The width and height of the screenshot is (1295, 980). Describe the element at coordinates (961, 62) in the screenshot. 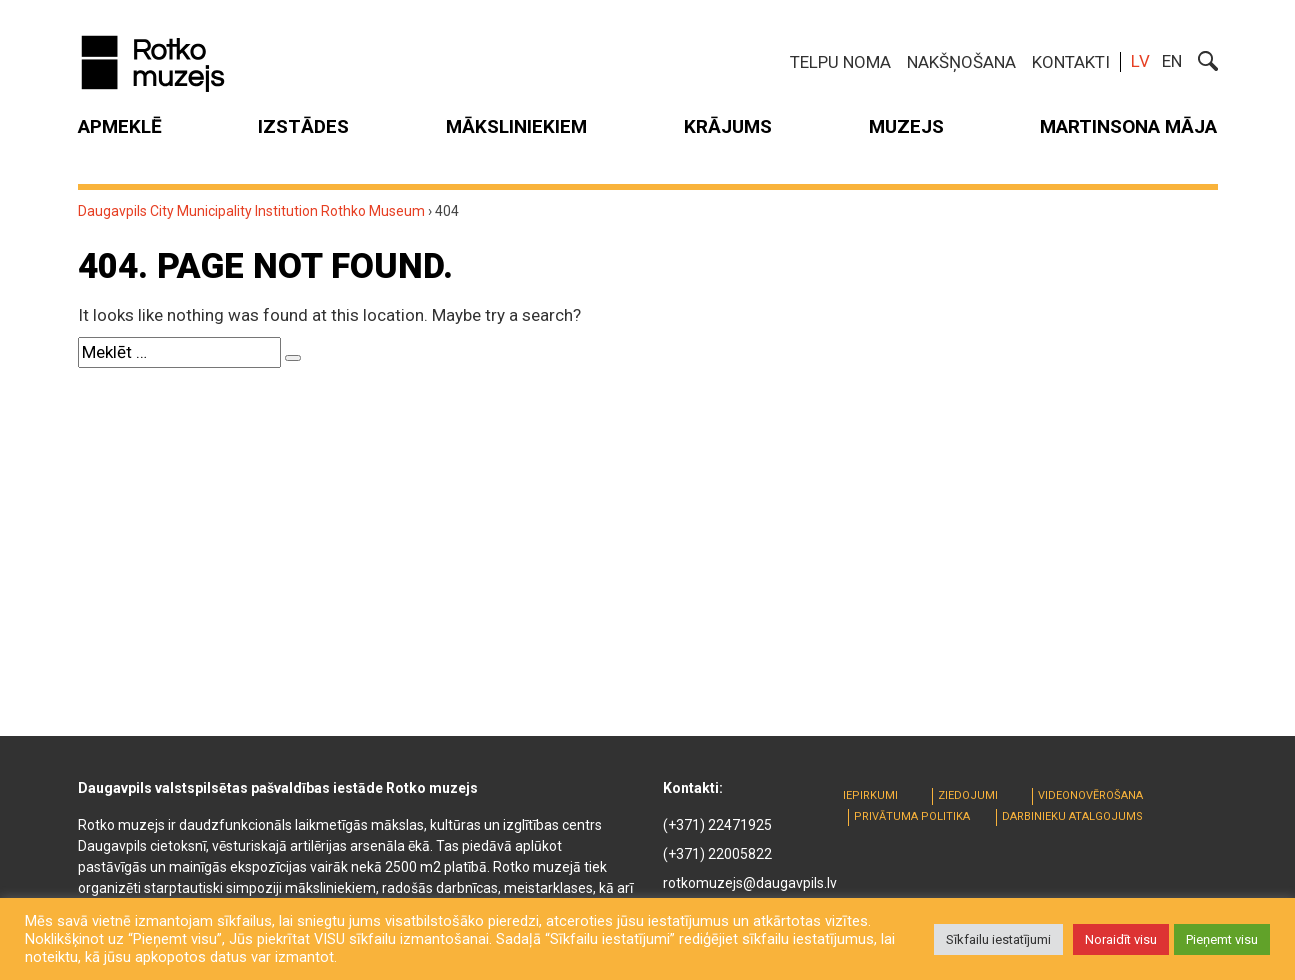

I see `Nakšņošana` at that location.